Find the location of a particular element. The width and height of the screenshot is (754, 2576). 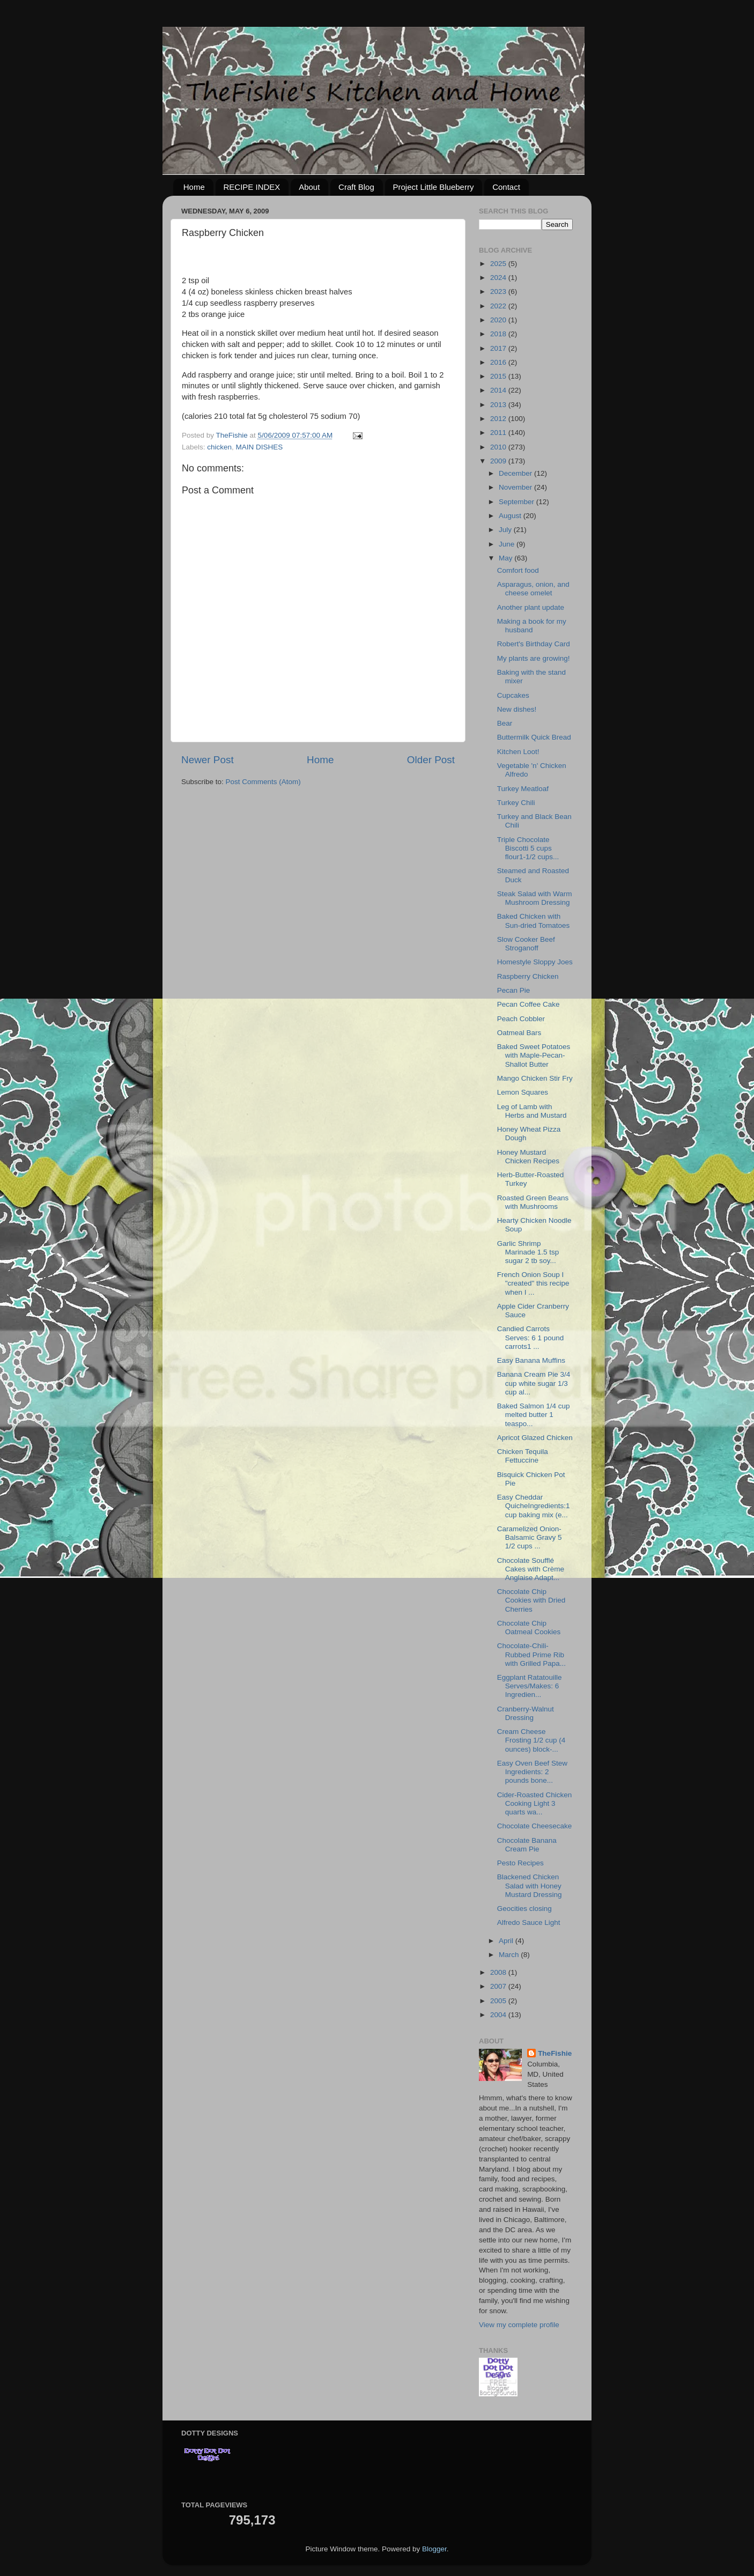

Chicken Tequila Fettuccine is located at coordinates (522, 1456).